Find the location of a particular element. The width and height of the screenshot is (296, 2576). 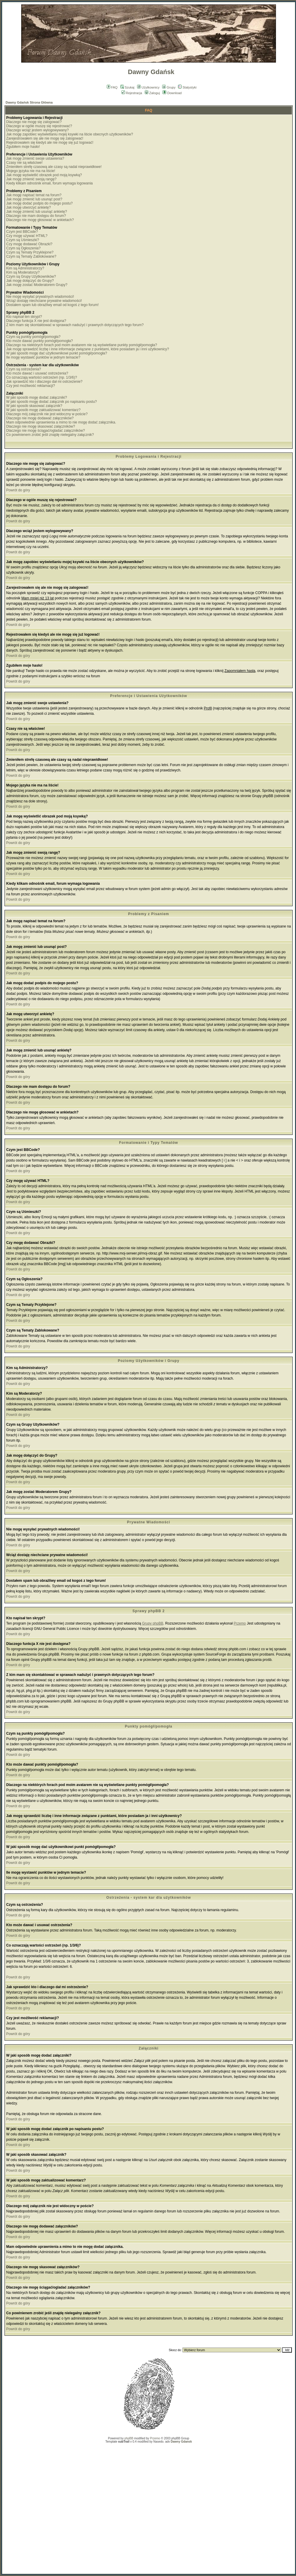

Kim są Administratorzy? is located at coordinates (25, 268).